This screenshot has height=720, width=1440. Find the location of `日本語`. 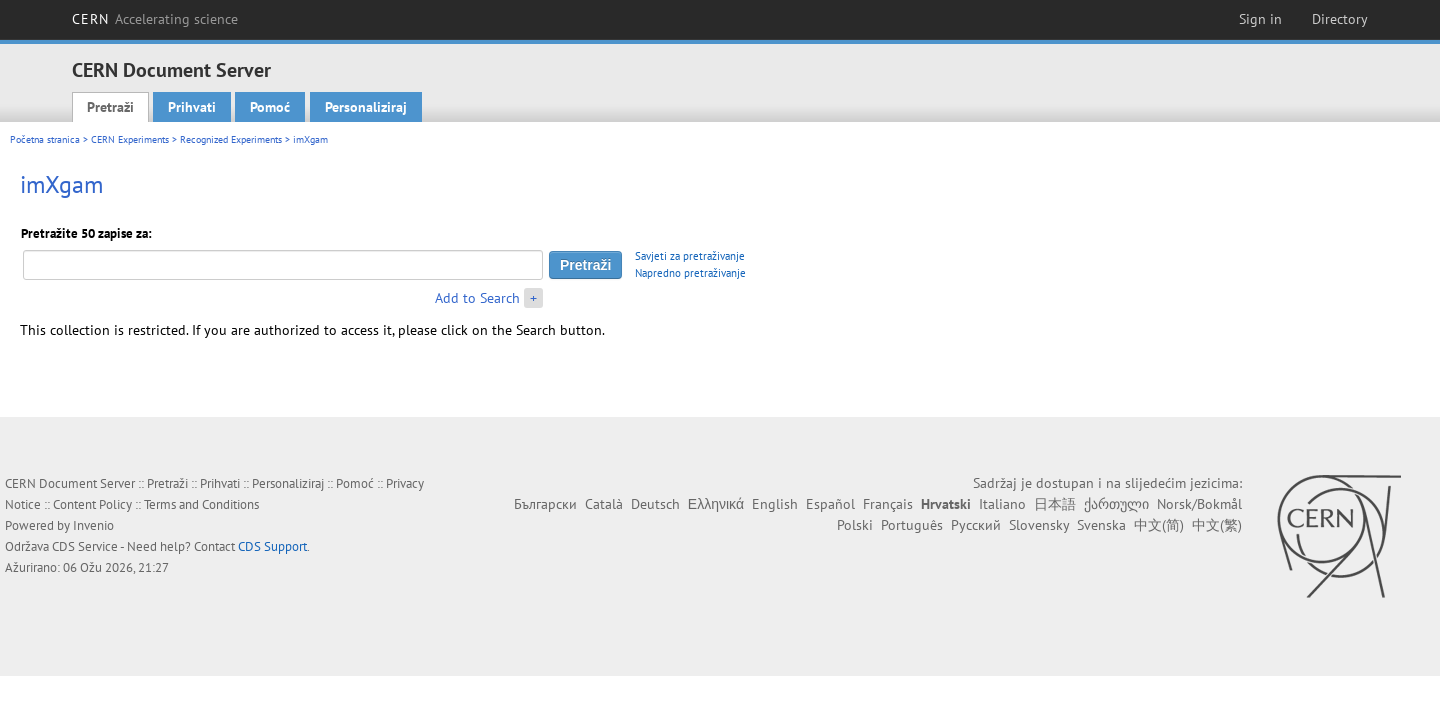

日本語 is located at coordinates (1055, 504).